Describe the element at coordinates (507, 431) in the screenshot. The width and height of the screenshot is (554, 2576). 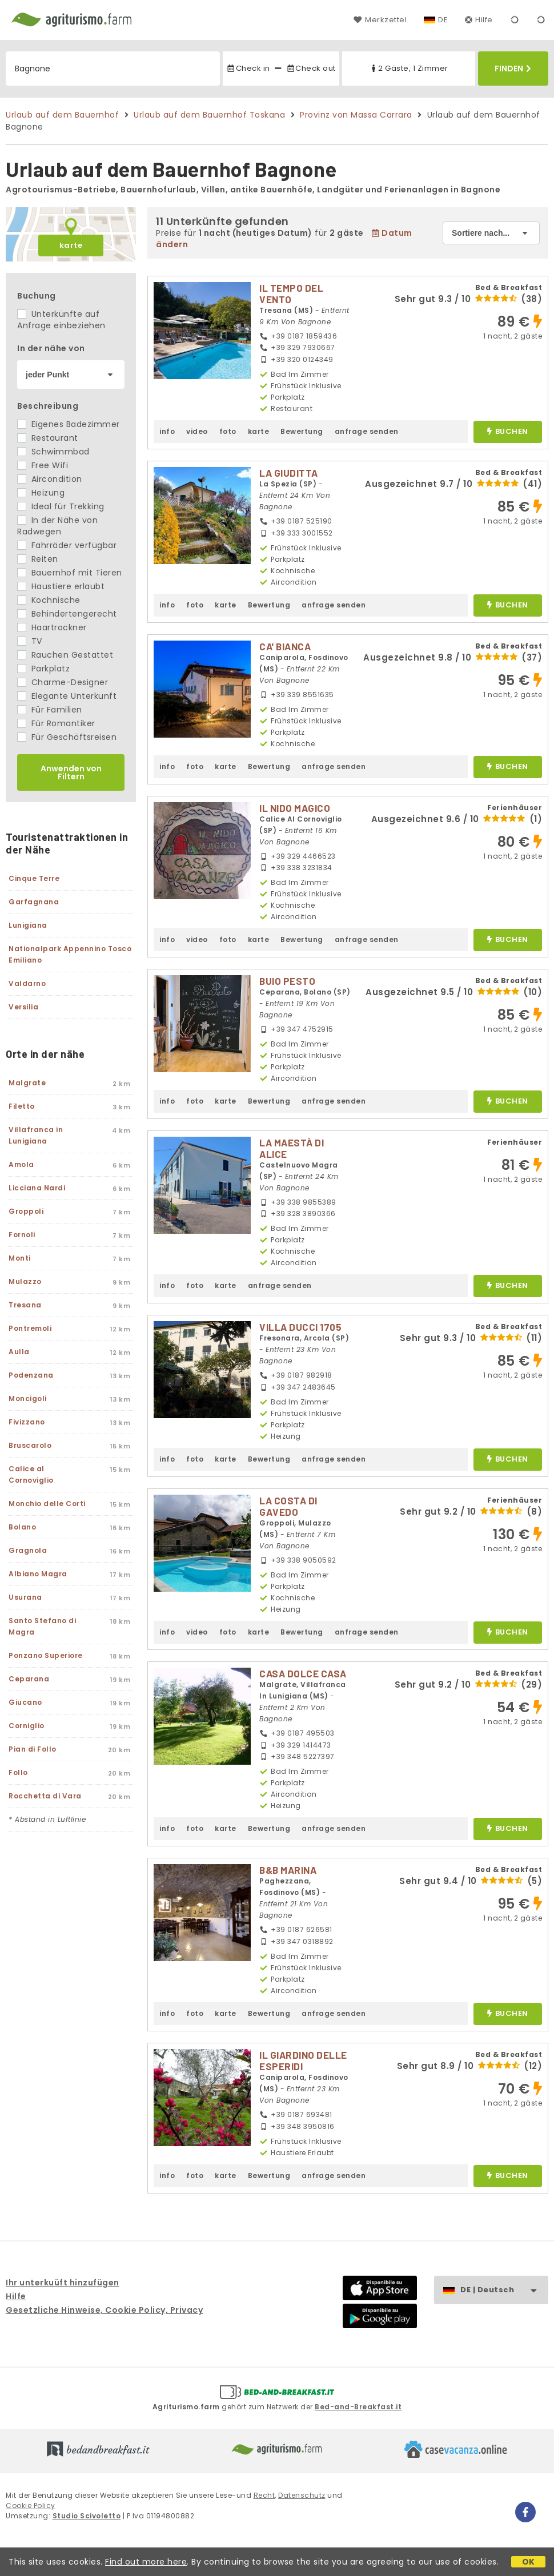
I see `buchen` at that location.